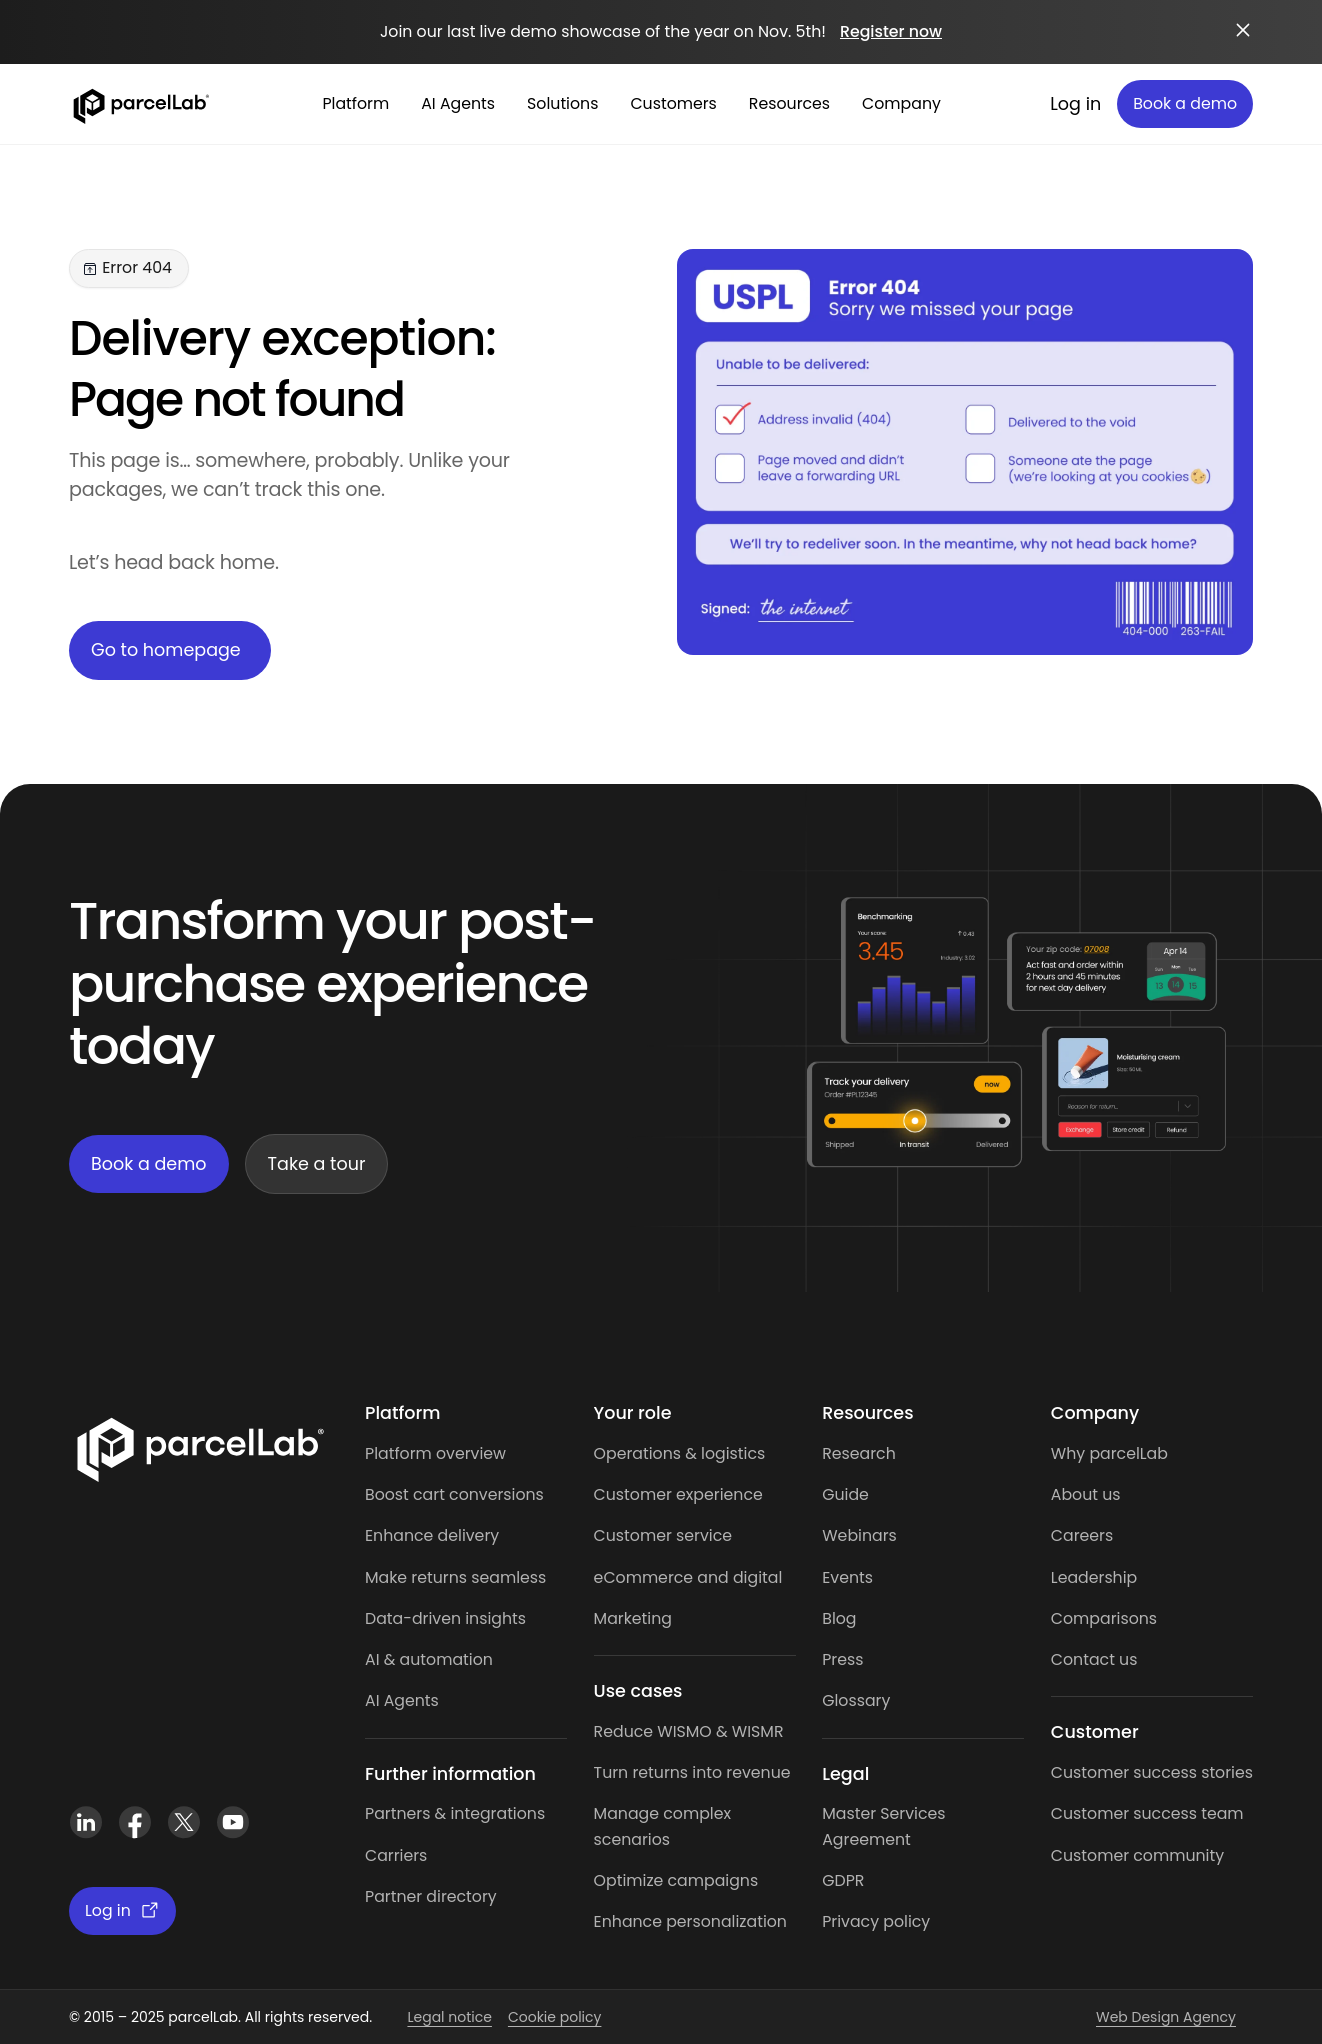  What do you see at coordinates (1166, 2017) in the screenshot?
I see `Web Design Agency` at bounding box center [1166, 2017].